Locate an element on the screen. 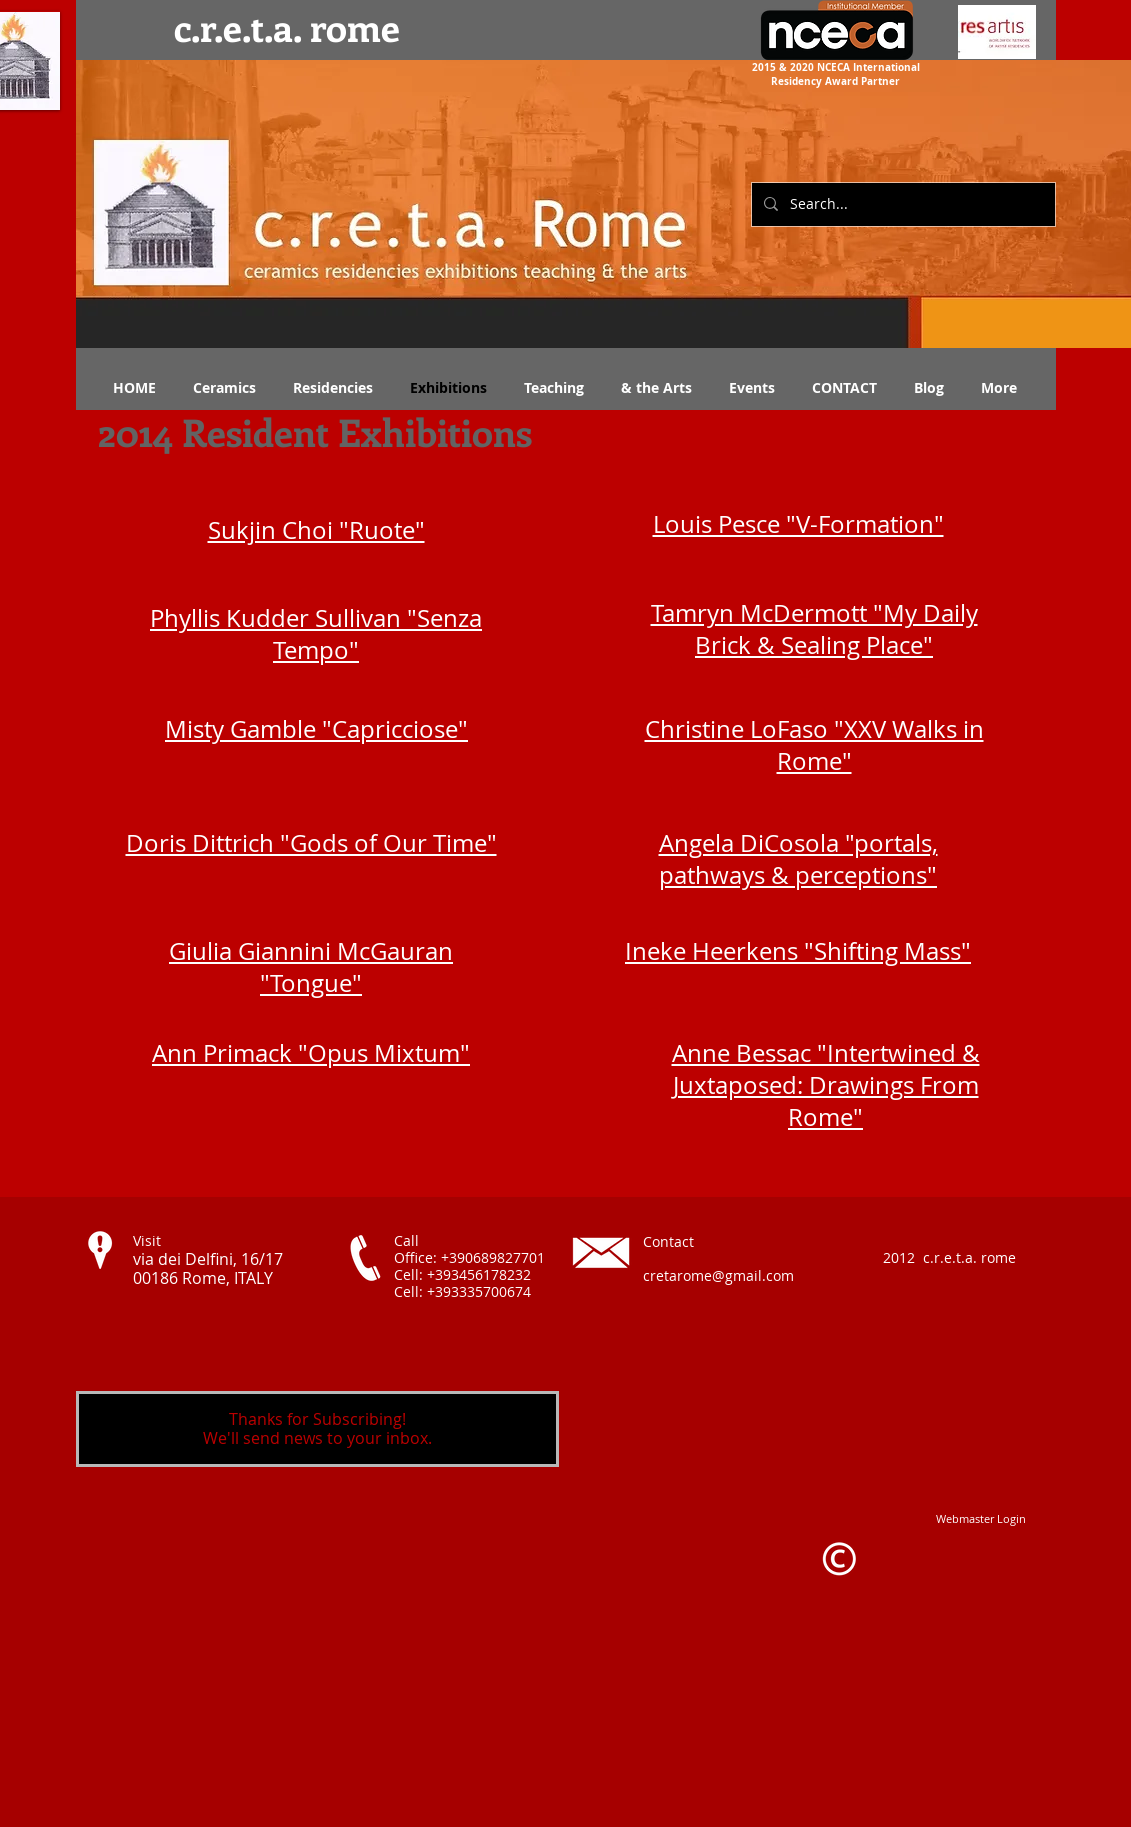  cretarome@gmail.com is located at coordinates (718, 1275).